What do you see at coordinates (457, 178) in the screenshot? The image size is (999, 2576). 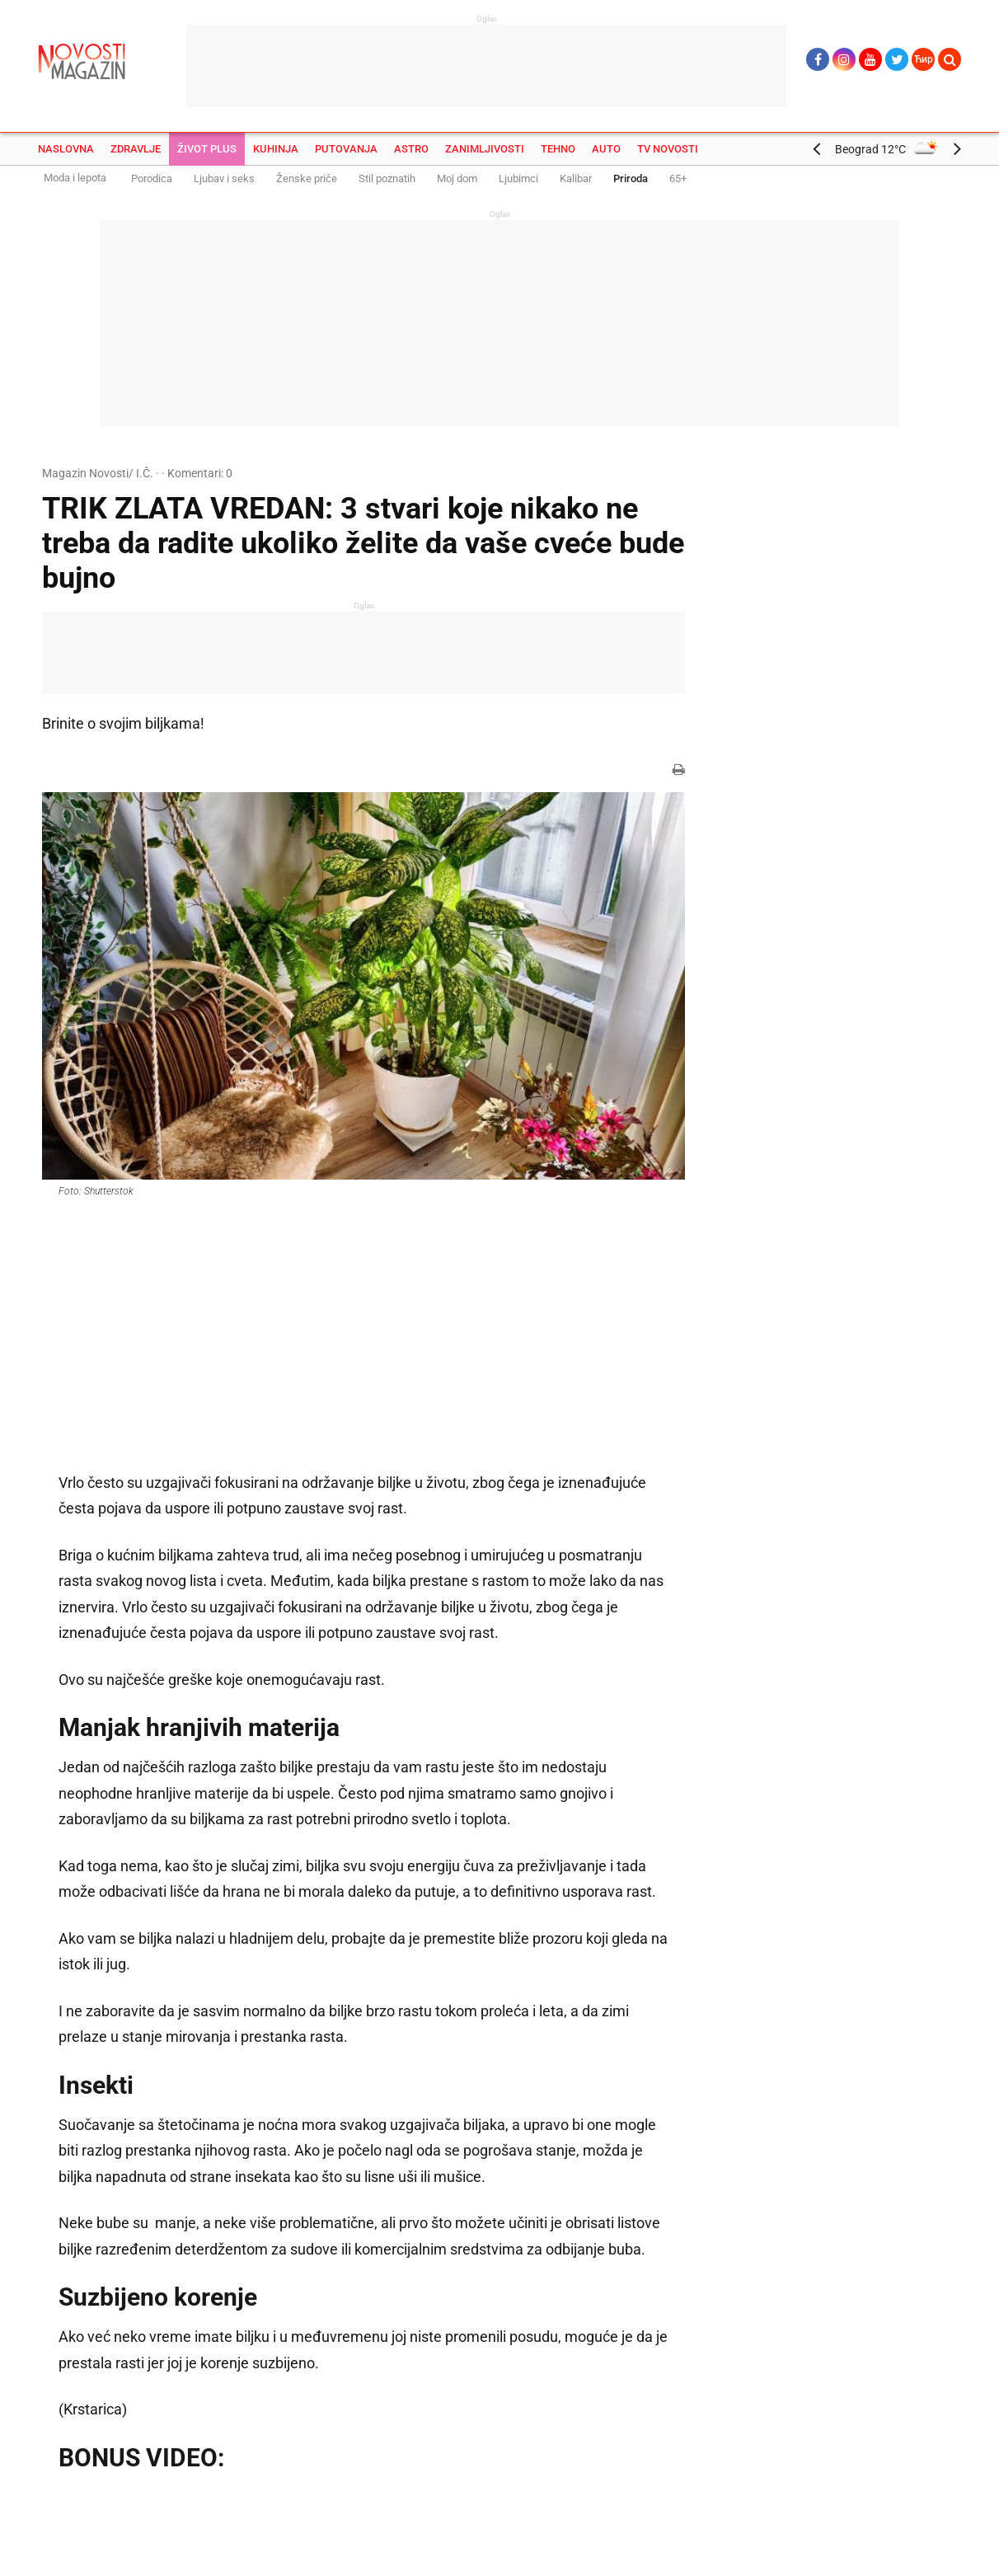 I see `Moj dom` at bounding box center [457, 178].